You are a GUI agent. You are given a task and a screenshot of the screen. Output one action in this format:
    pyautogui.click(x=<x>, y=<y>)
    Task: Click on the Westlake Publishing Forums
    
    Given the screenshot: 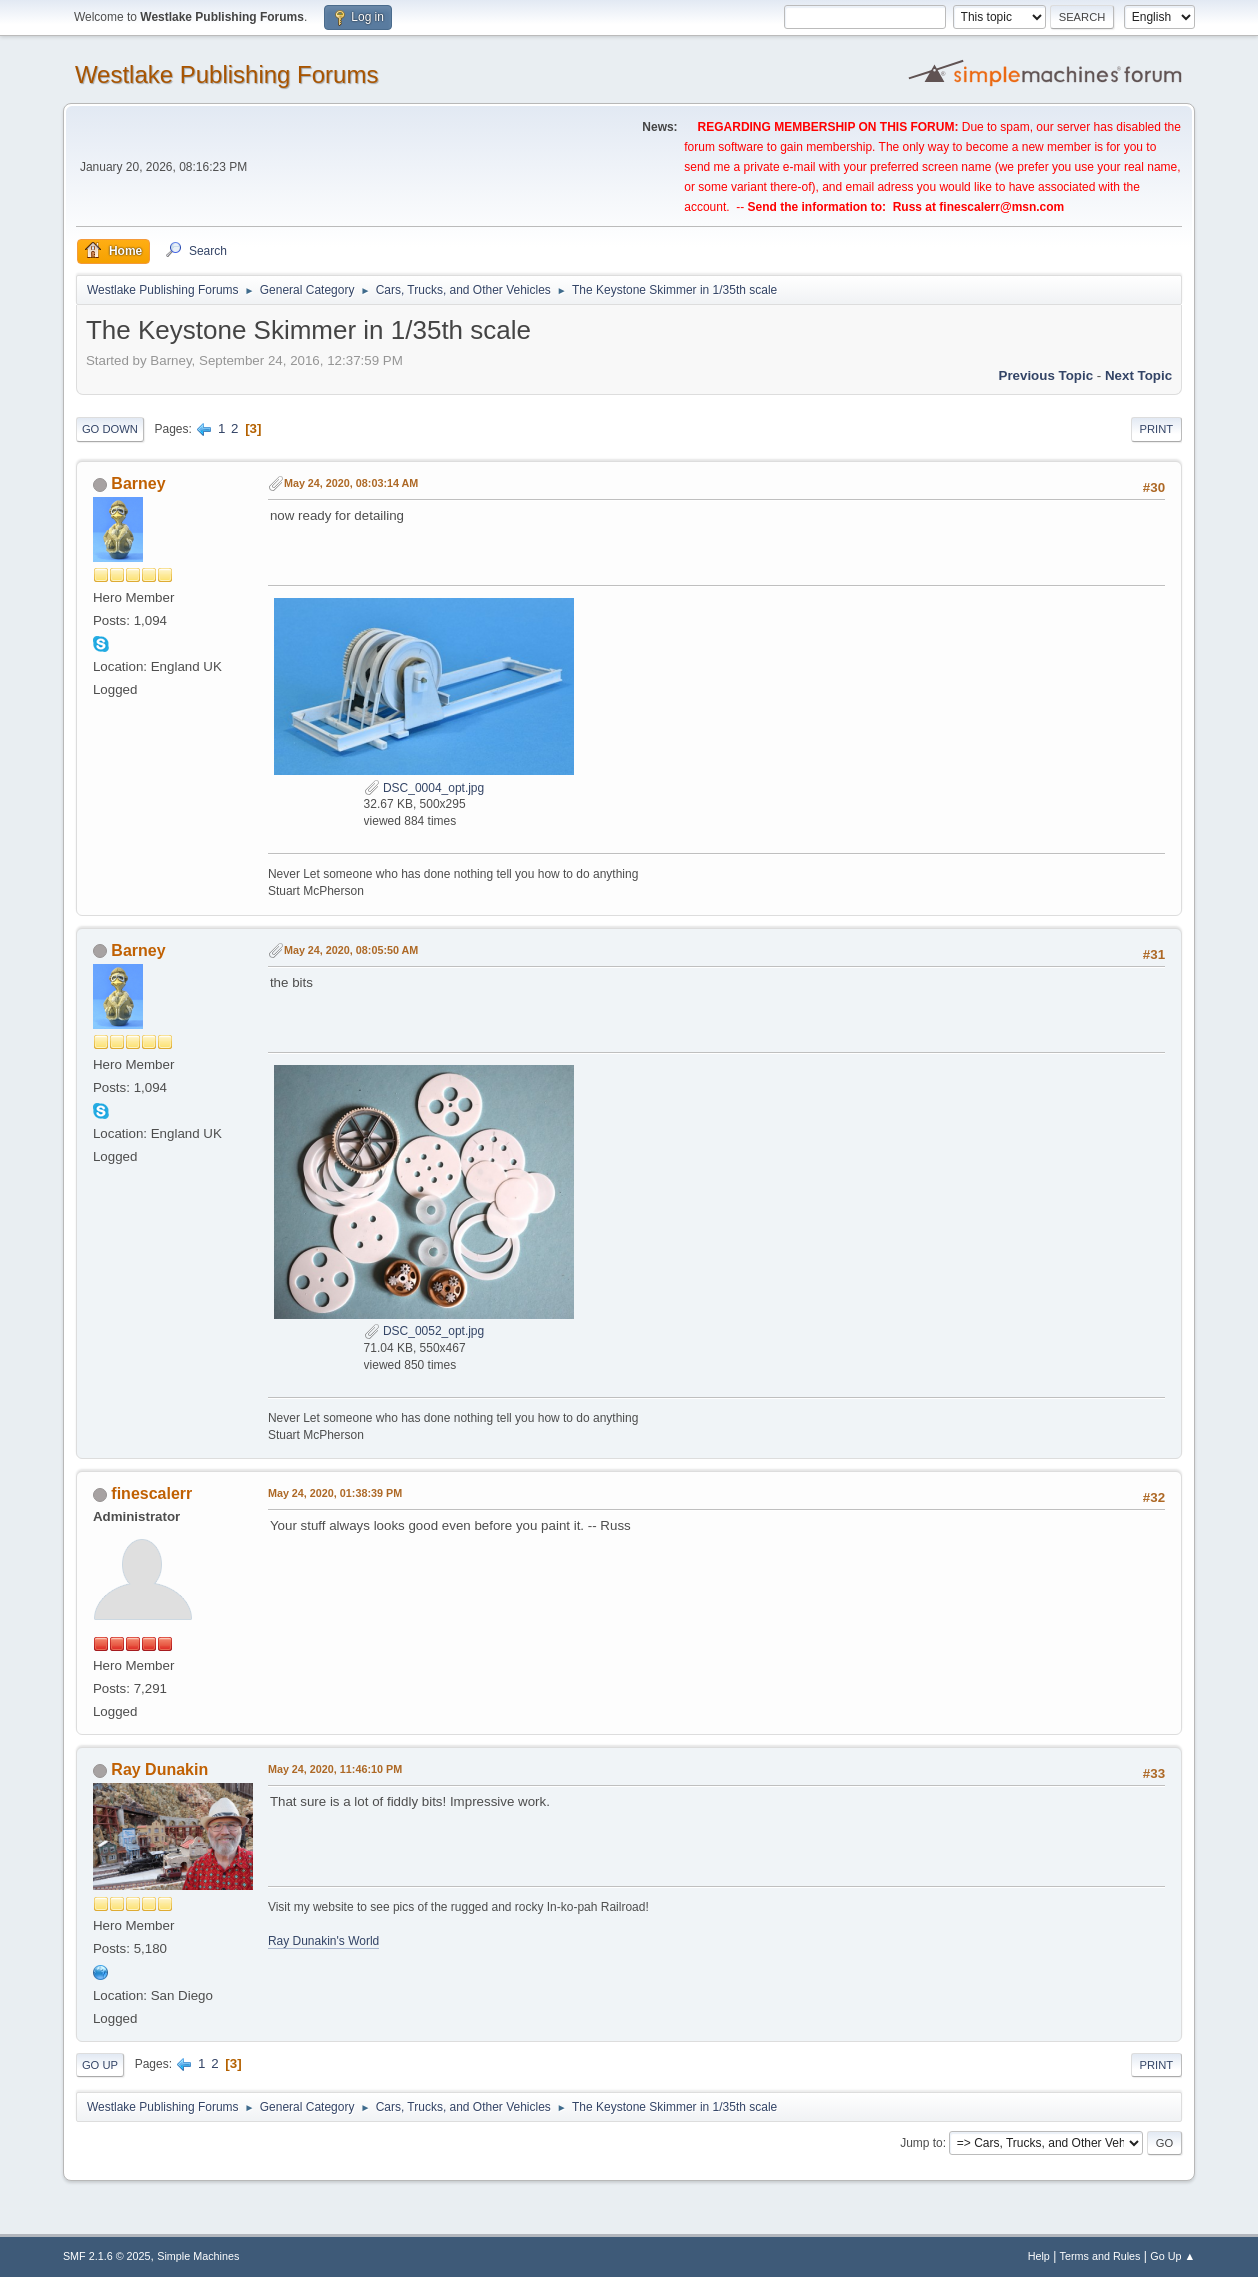 What is the action you would take?
    pyautogui.click(x=226, y=74)
    